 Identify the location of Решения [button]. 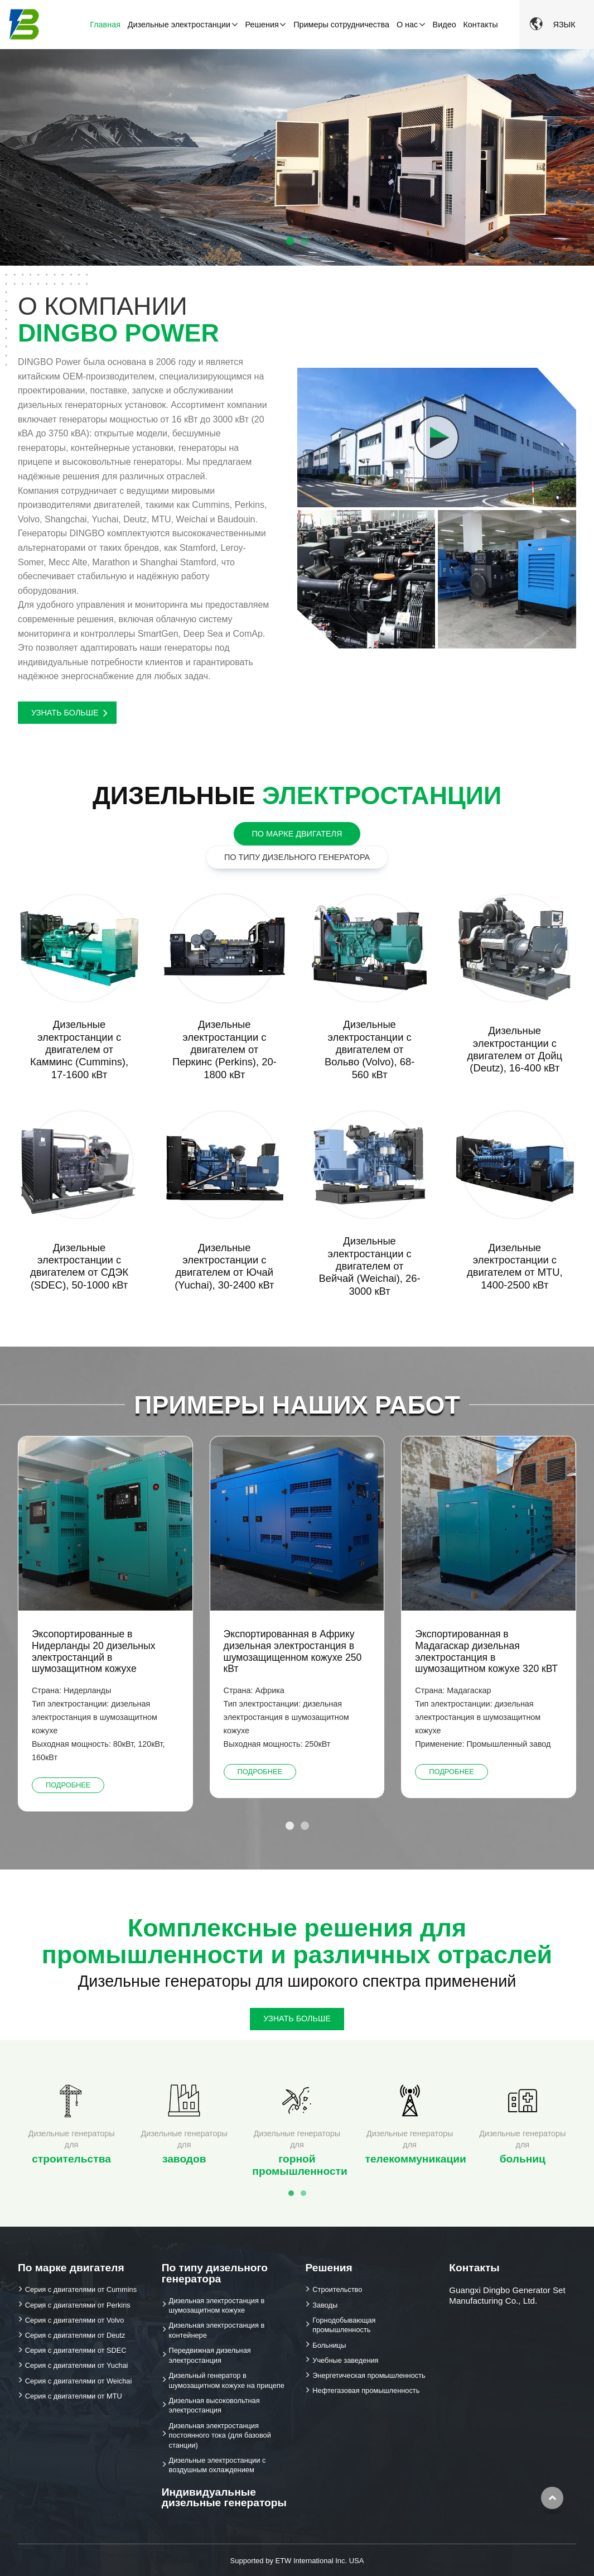
(261, 24).